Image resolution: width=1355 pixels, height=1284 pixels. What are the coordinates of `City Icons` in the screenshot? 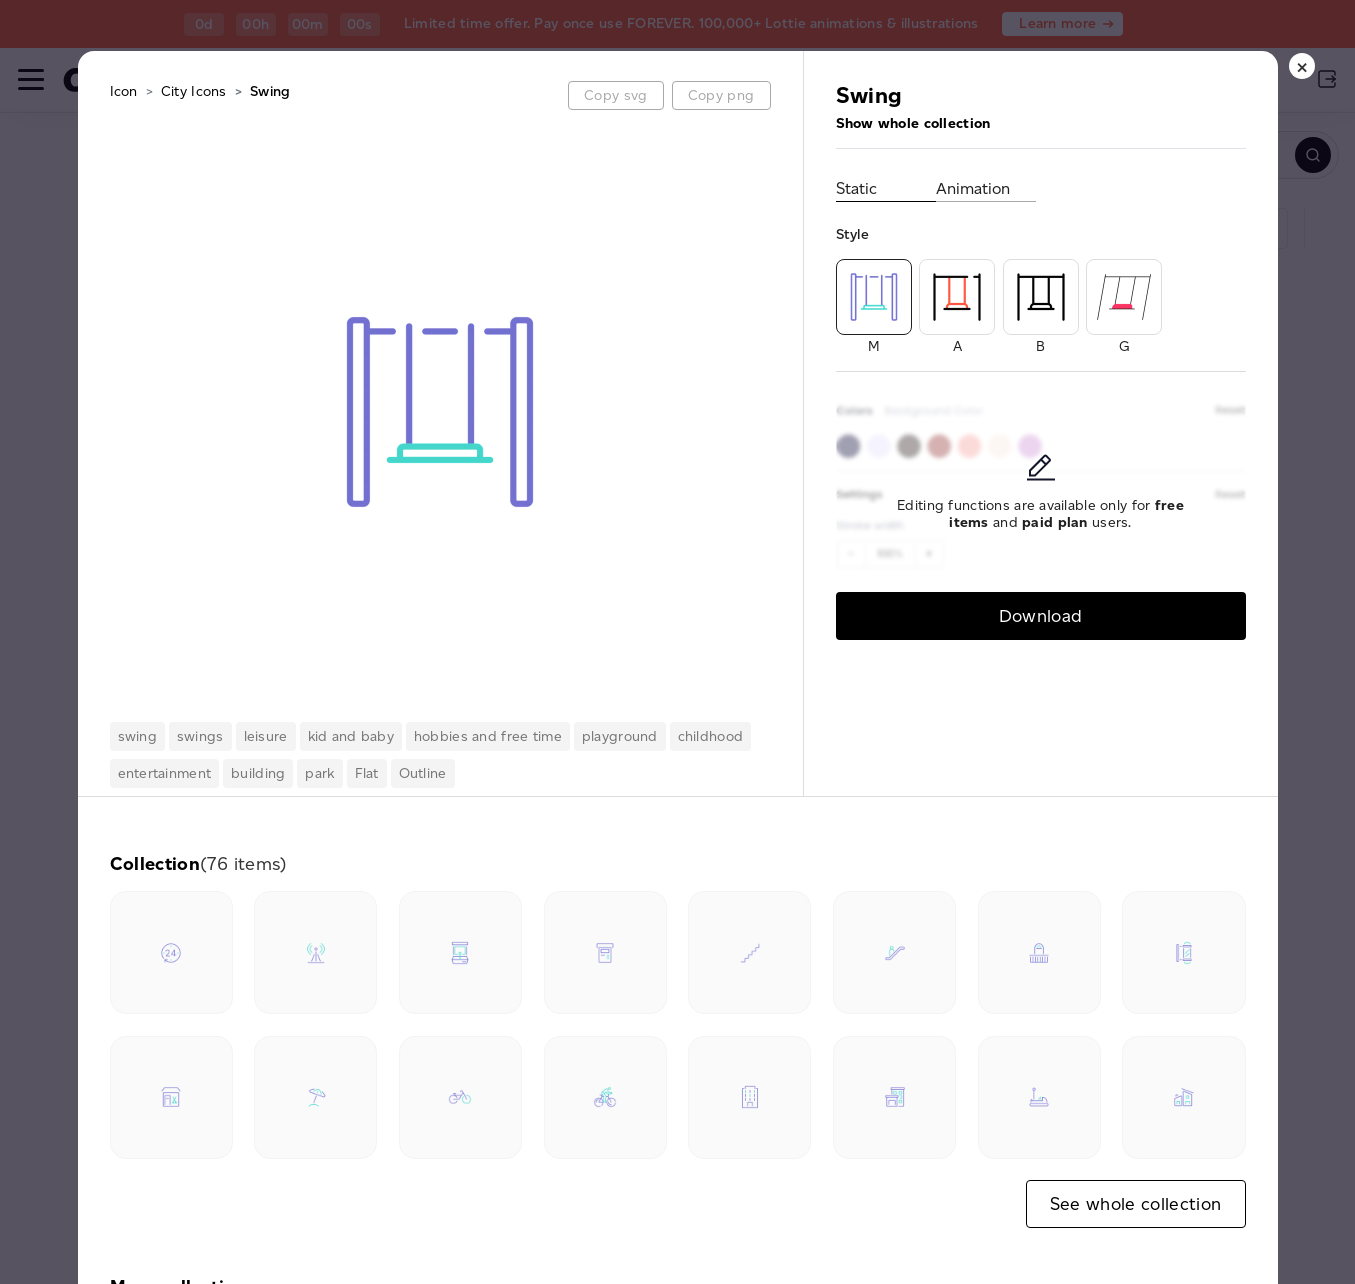 It's located at (194, 91).